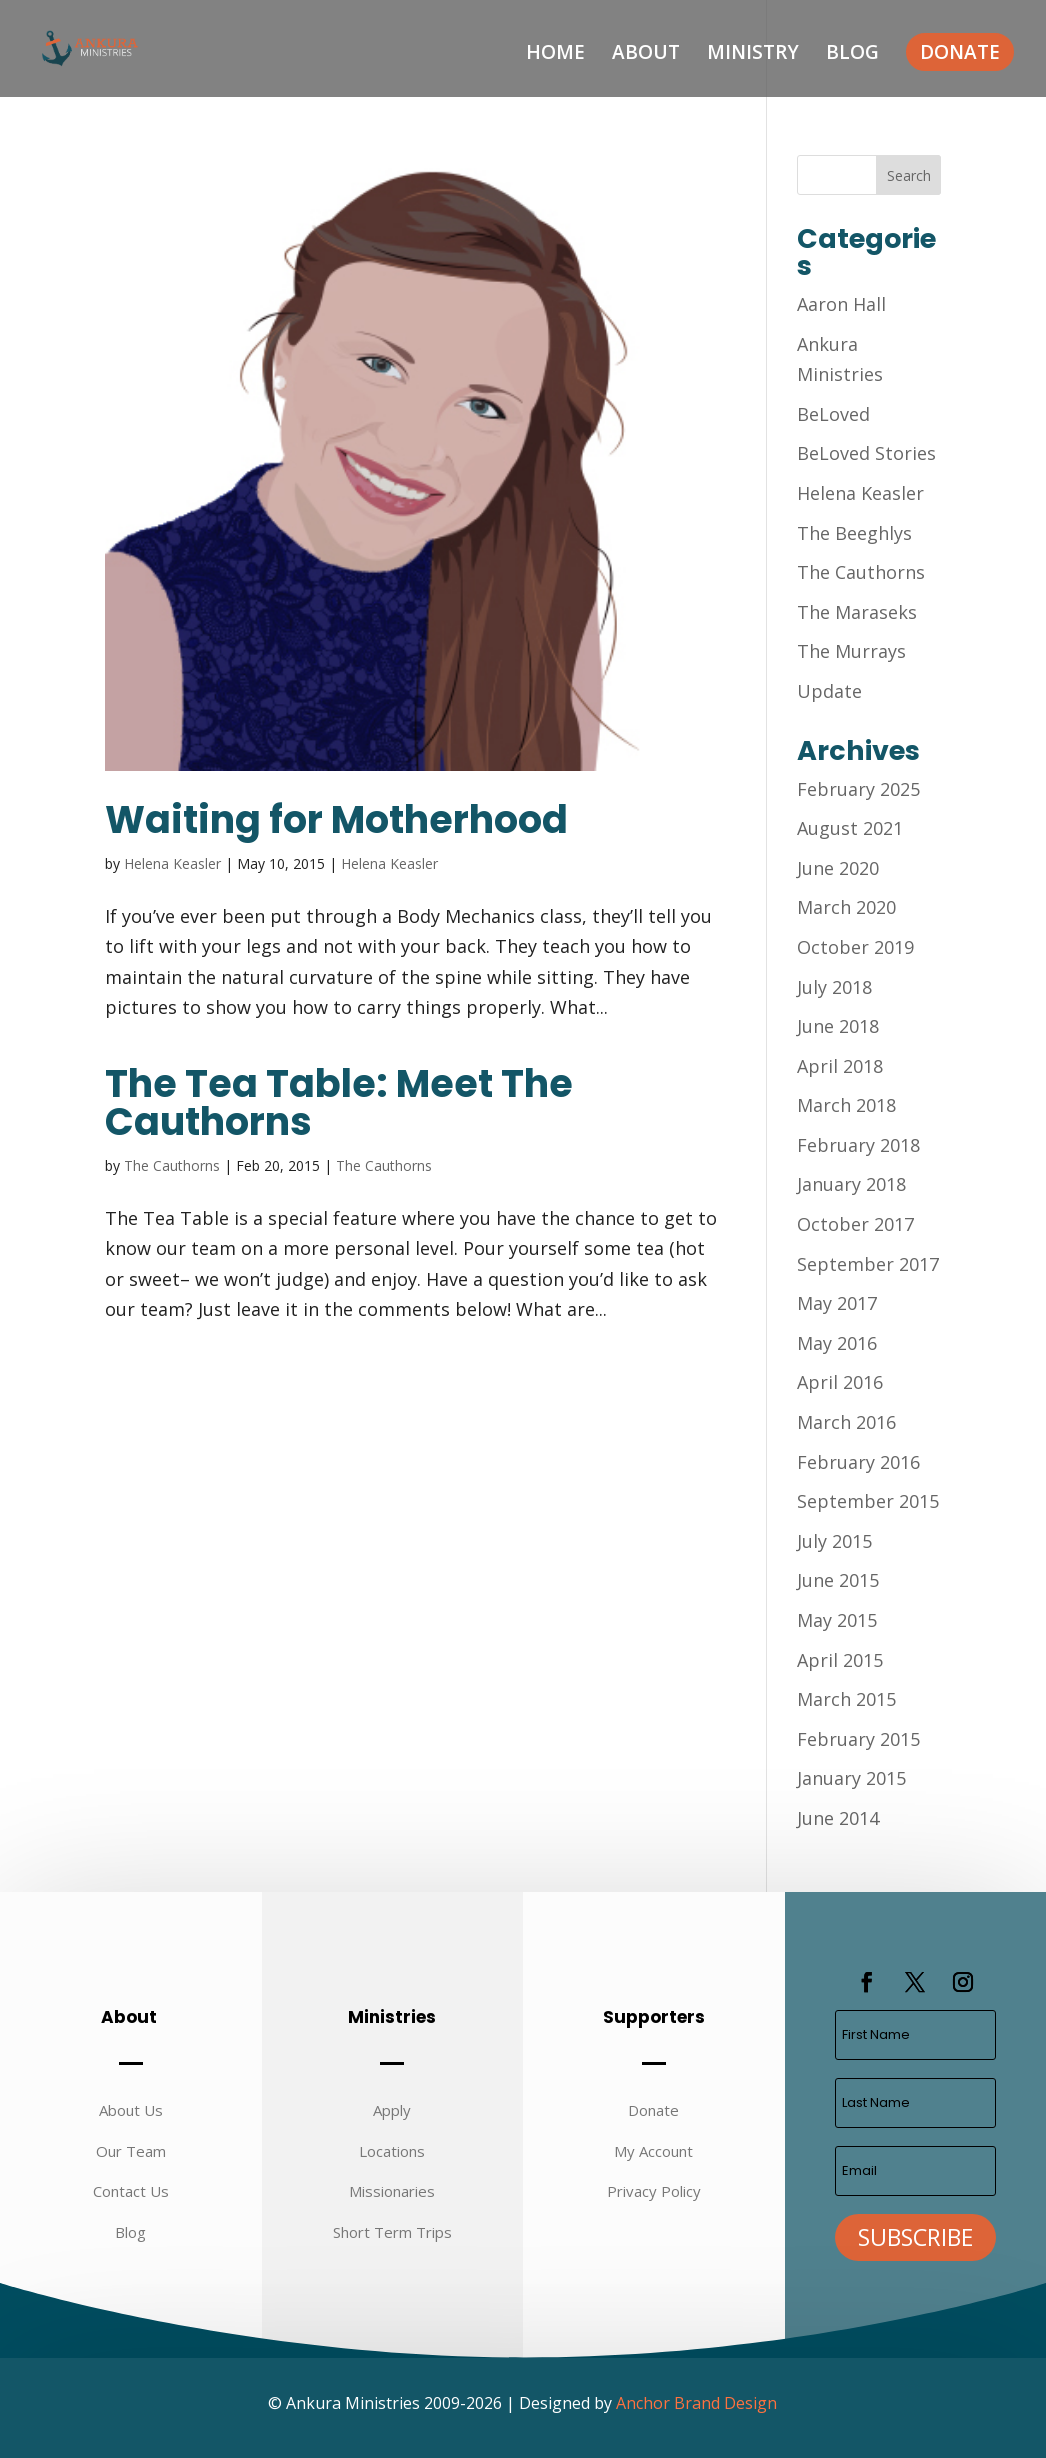  What do you see at coordinates (834, 987) in the screenshot?
I see `July 2018` at bounding box center [834, 987].